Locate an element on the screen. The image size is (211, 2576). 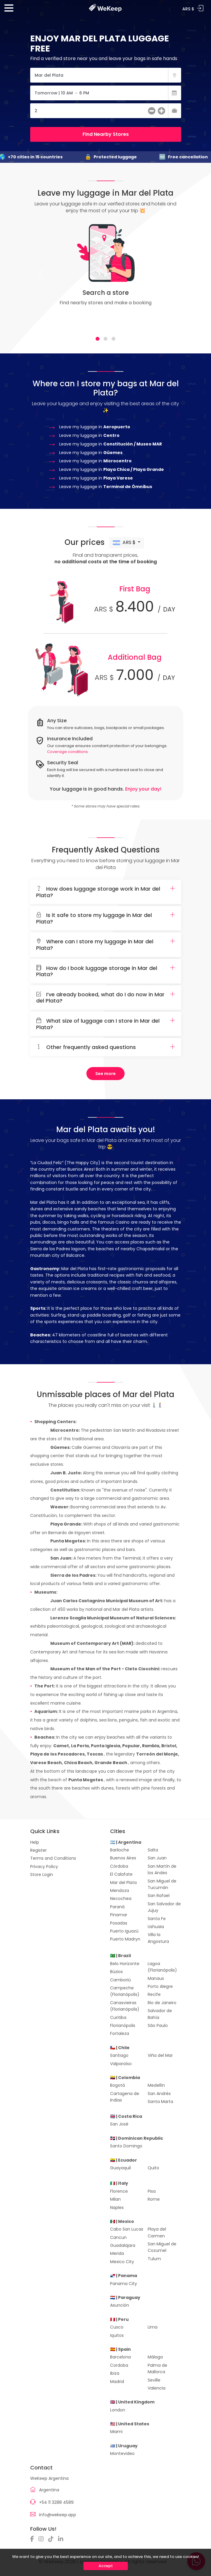
[menos] is located at coordinates (152, 111).